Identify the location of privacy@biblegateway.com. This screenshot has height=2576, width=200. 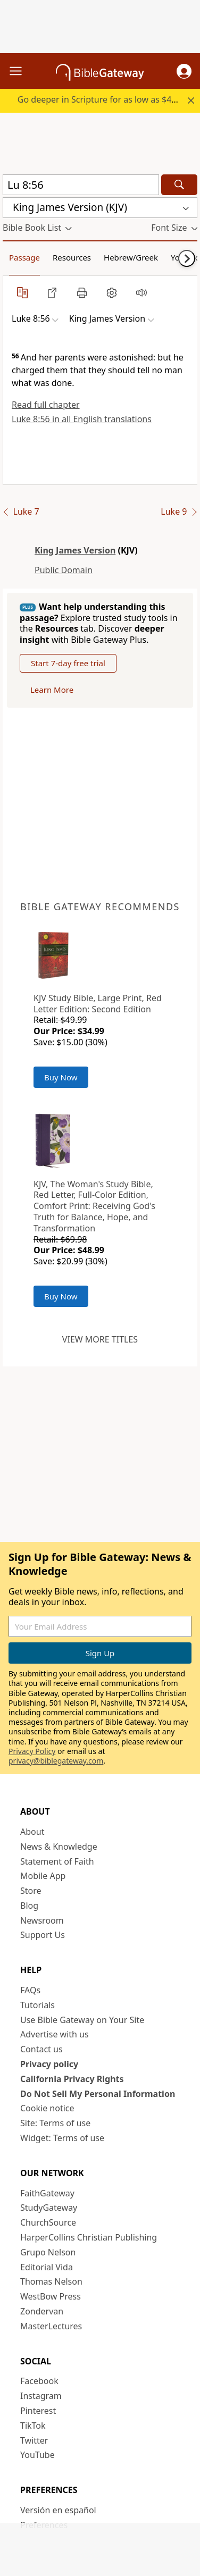
(56, 1761).